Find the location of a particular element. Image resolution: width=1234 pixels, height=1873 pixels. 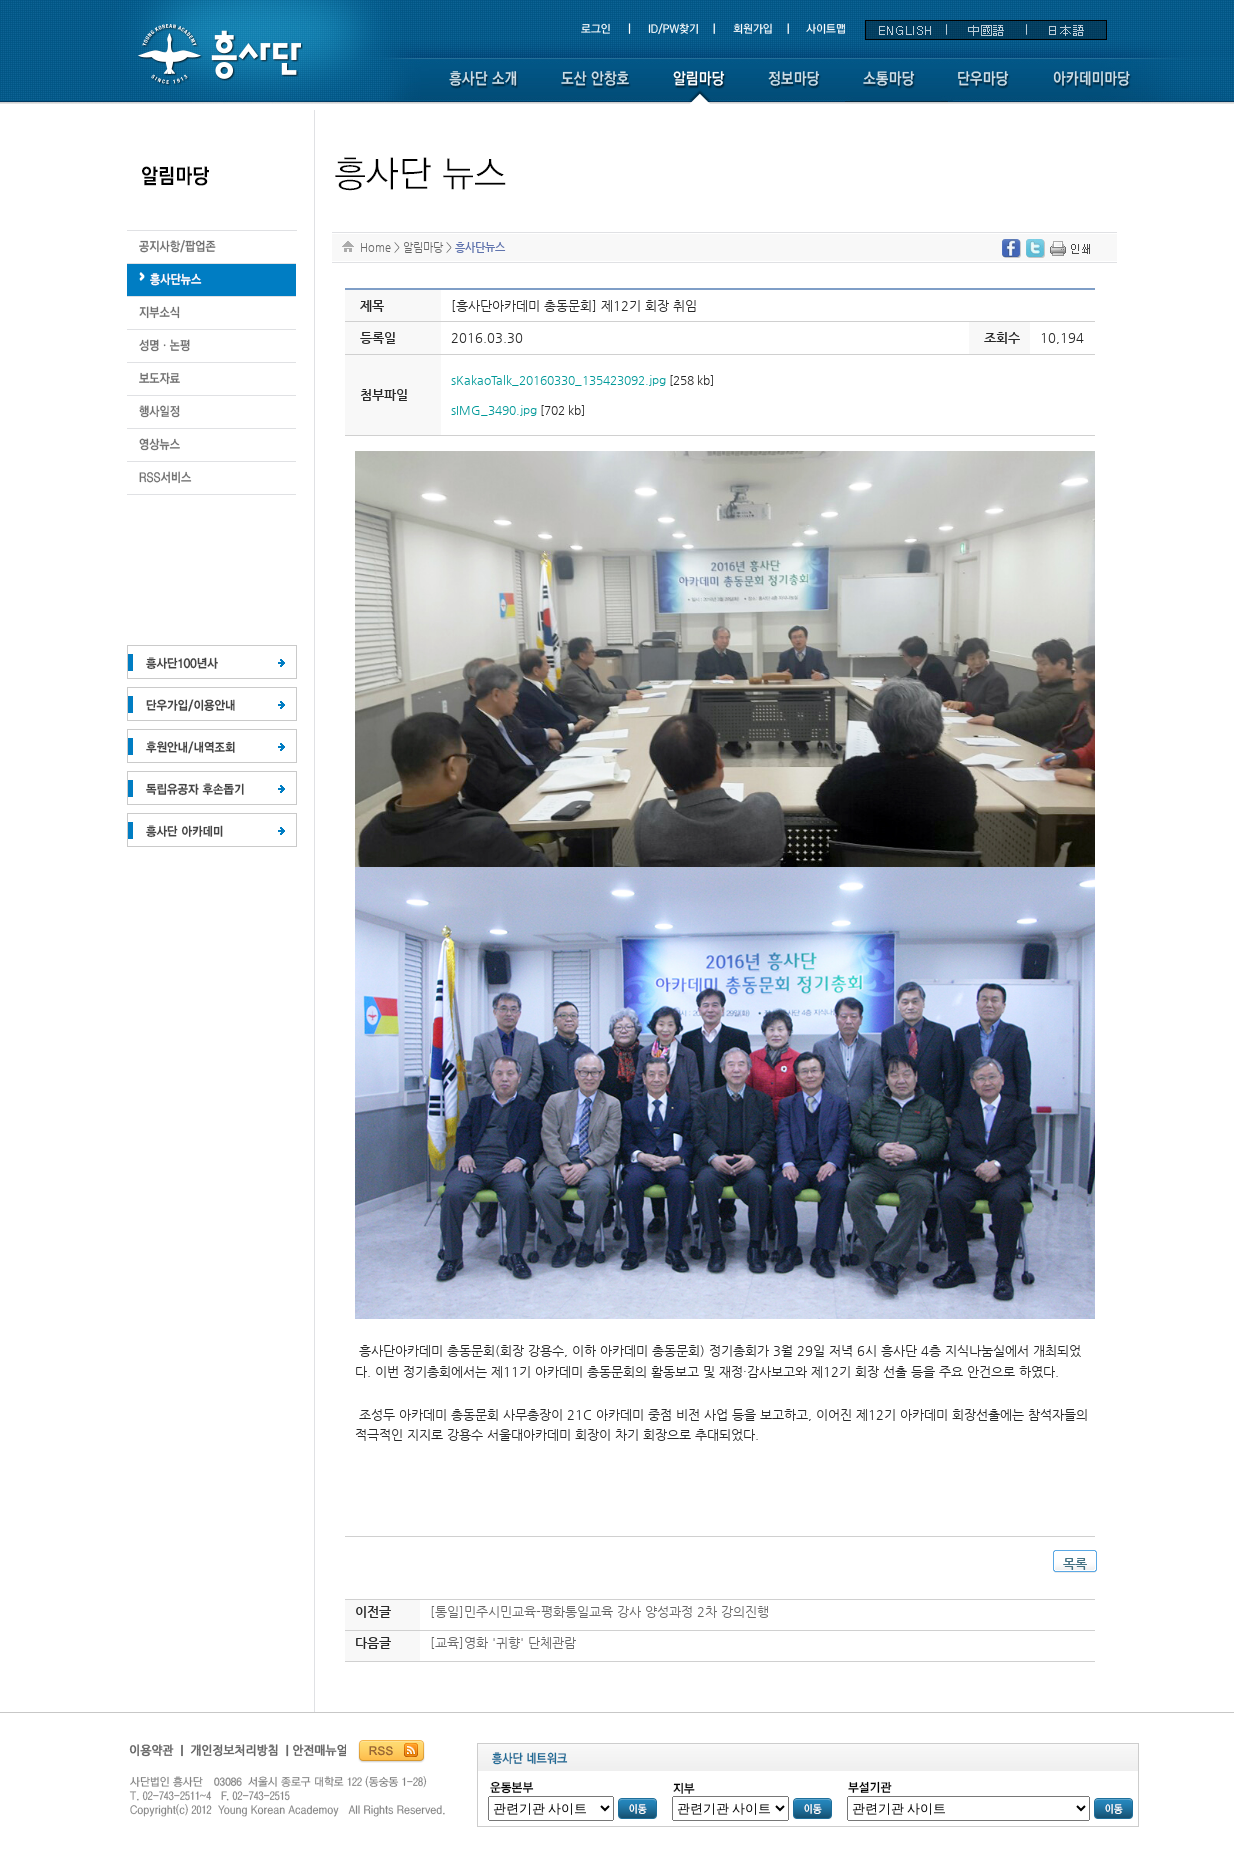

ID/PW찾기 is located at coordinates (674, 29).